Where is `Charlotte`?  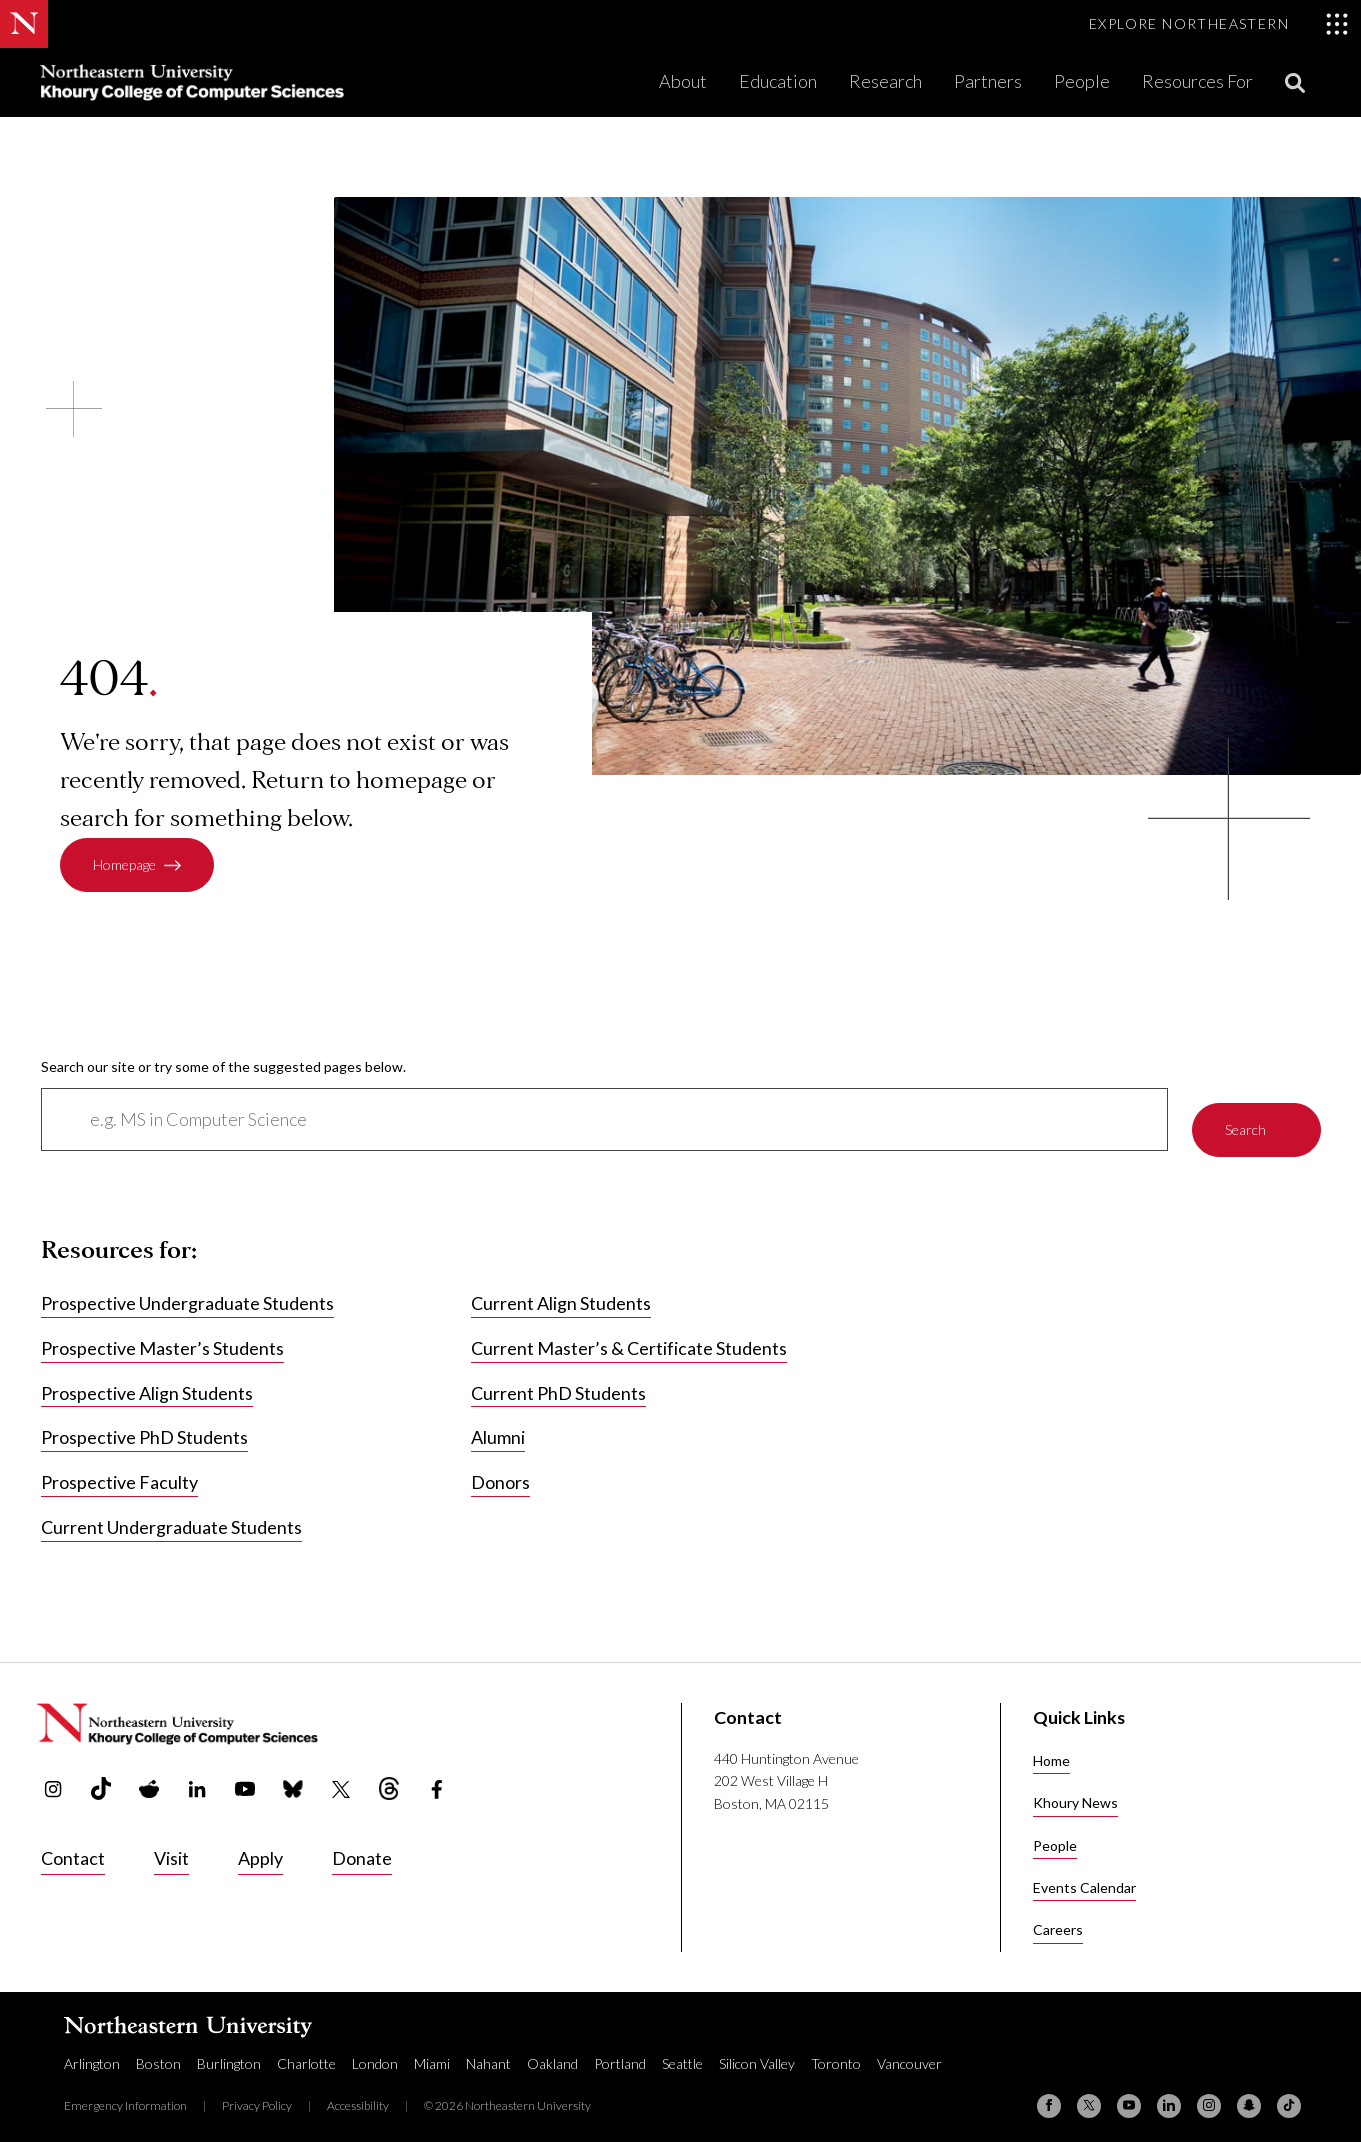 Charlotte is located at coordinates (306, 2051).